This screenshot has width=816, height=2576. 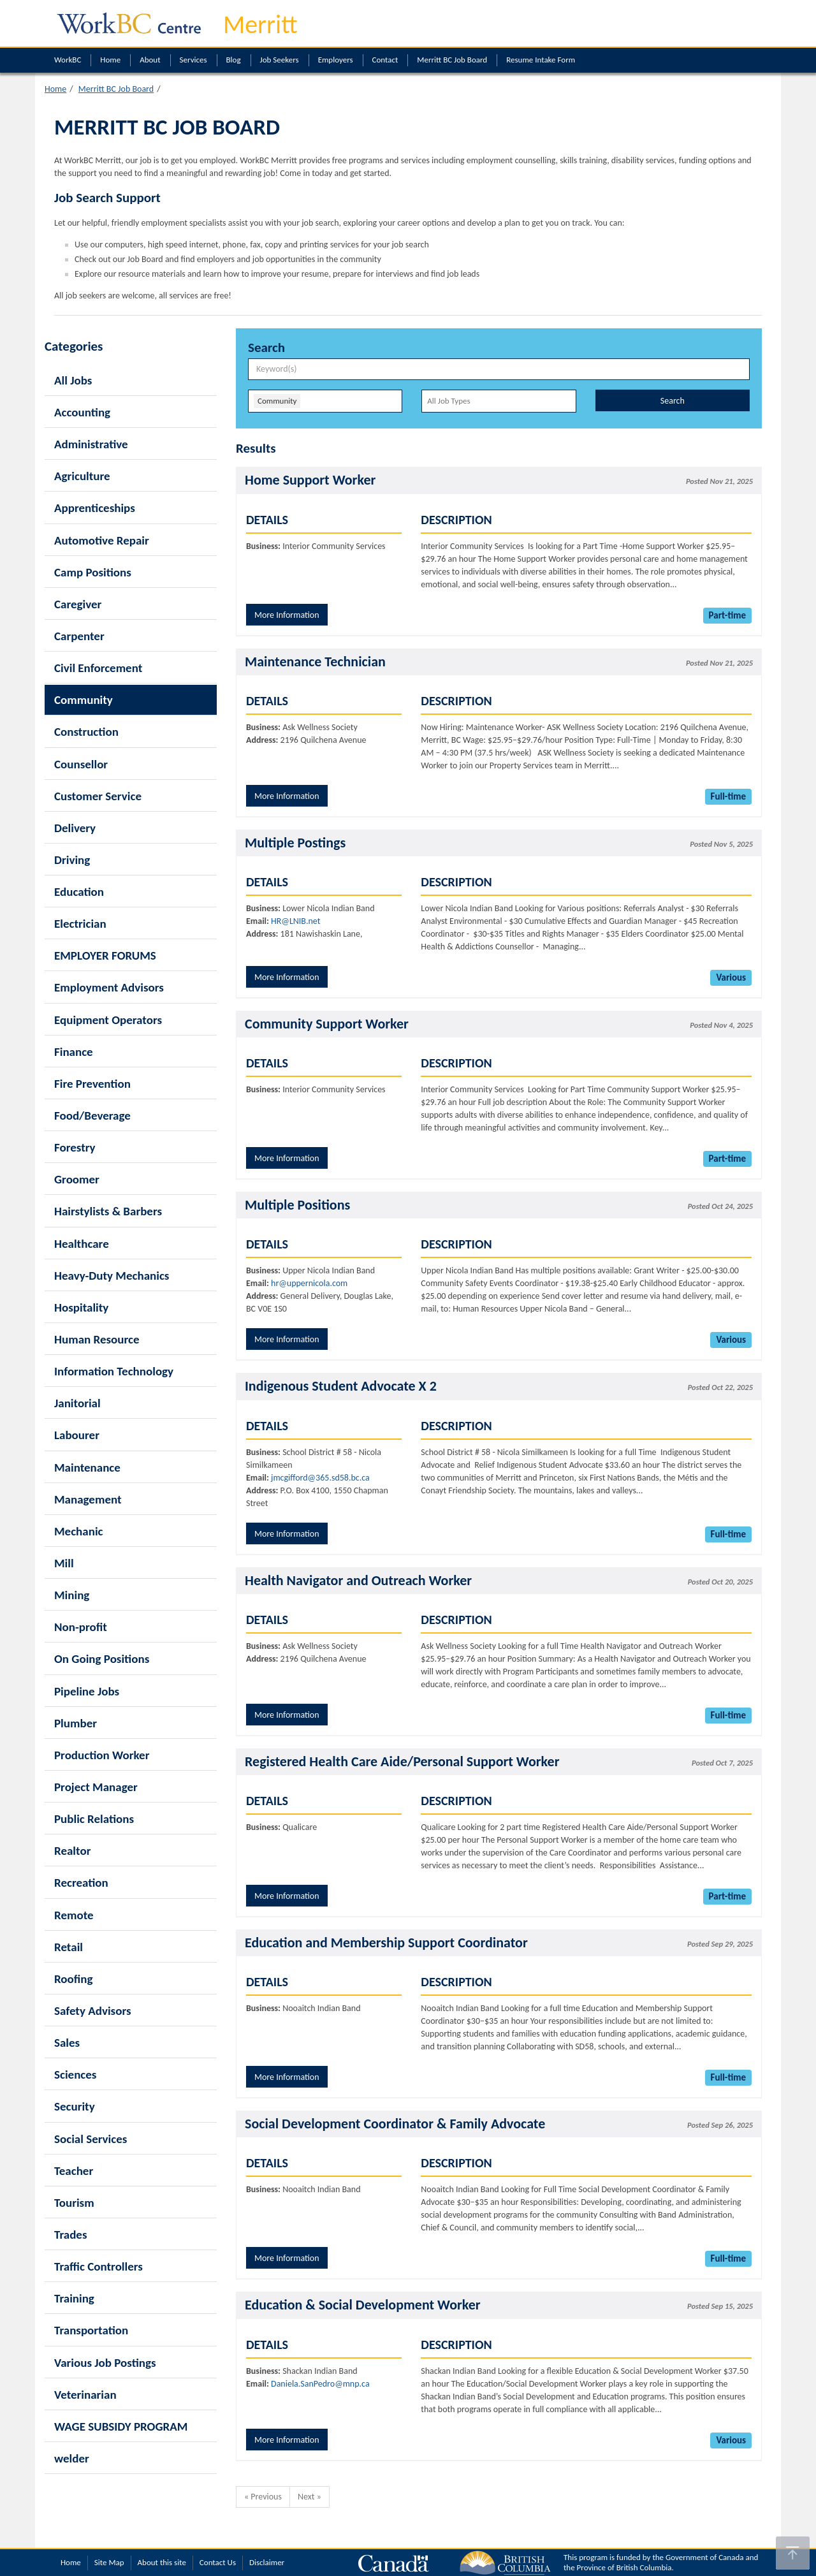 I want to click on Plumber, so click(x=75, y=1723).